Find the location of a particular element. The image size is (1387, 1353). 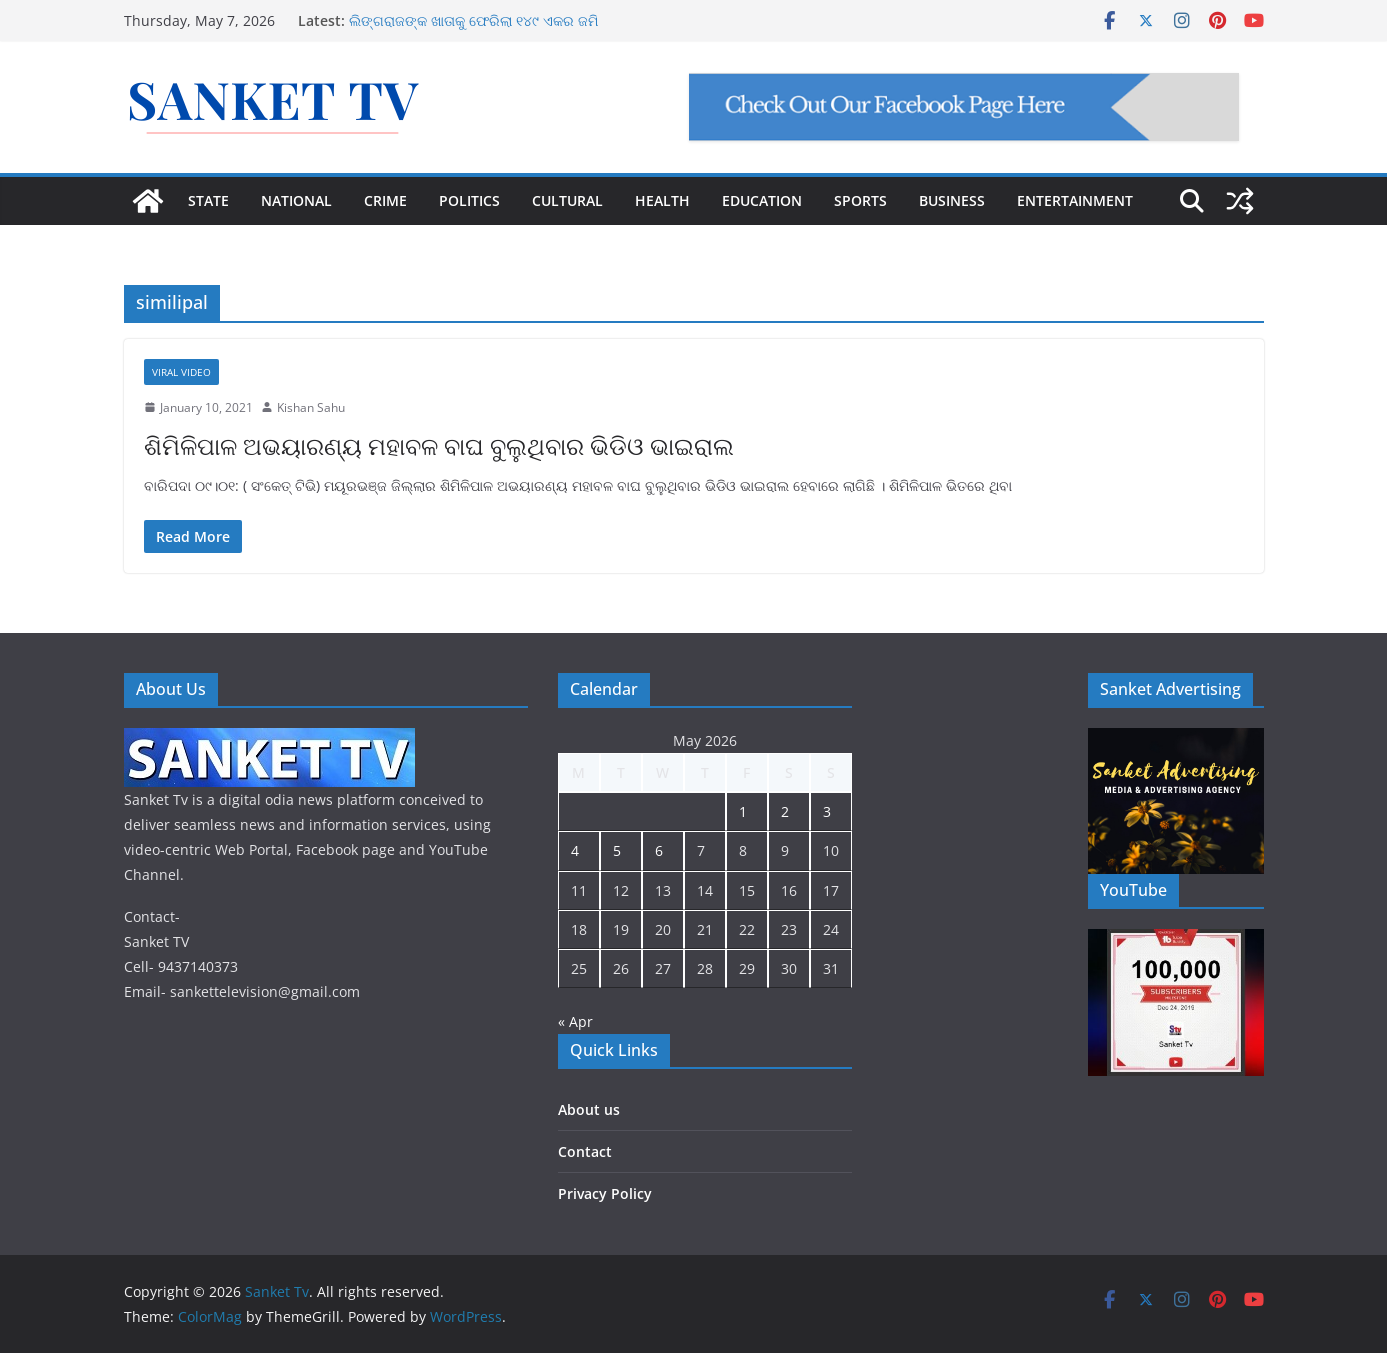

NATIONAL is located at coordinates (296, 200).